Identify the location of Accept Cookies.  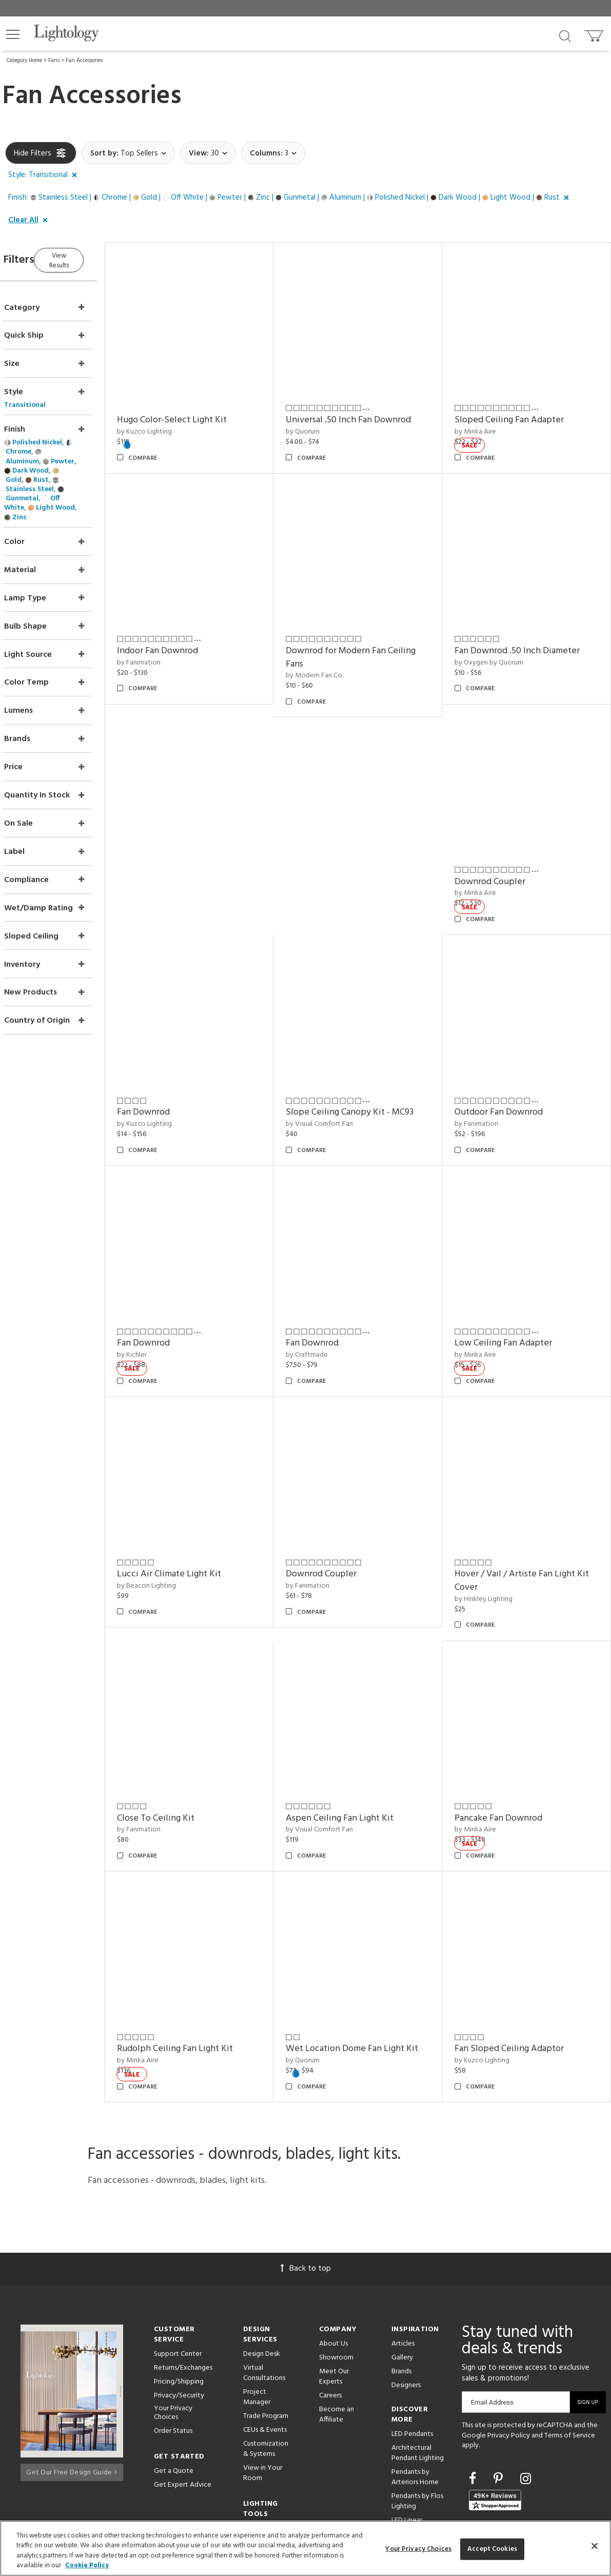
(492, 2549).